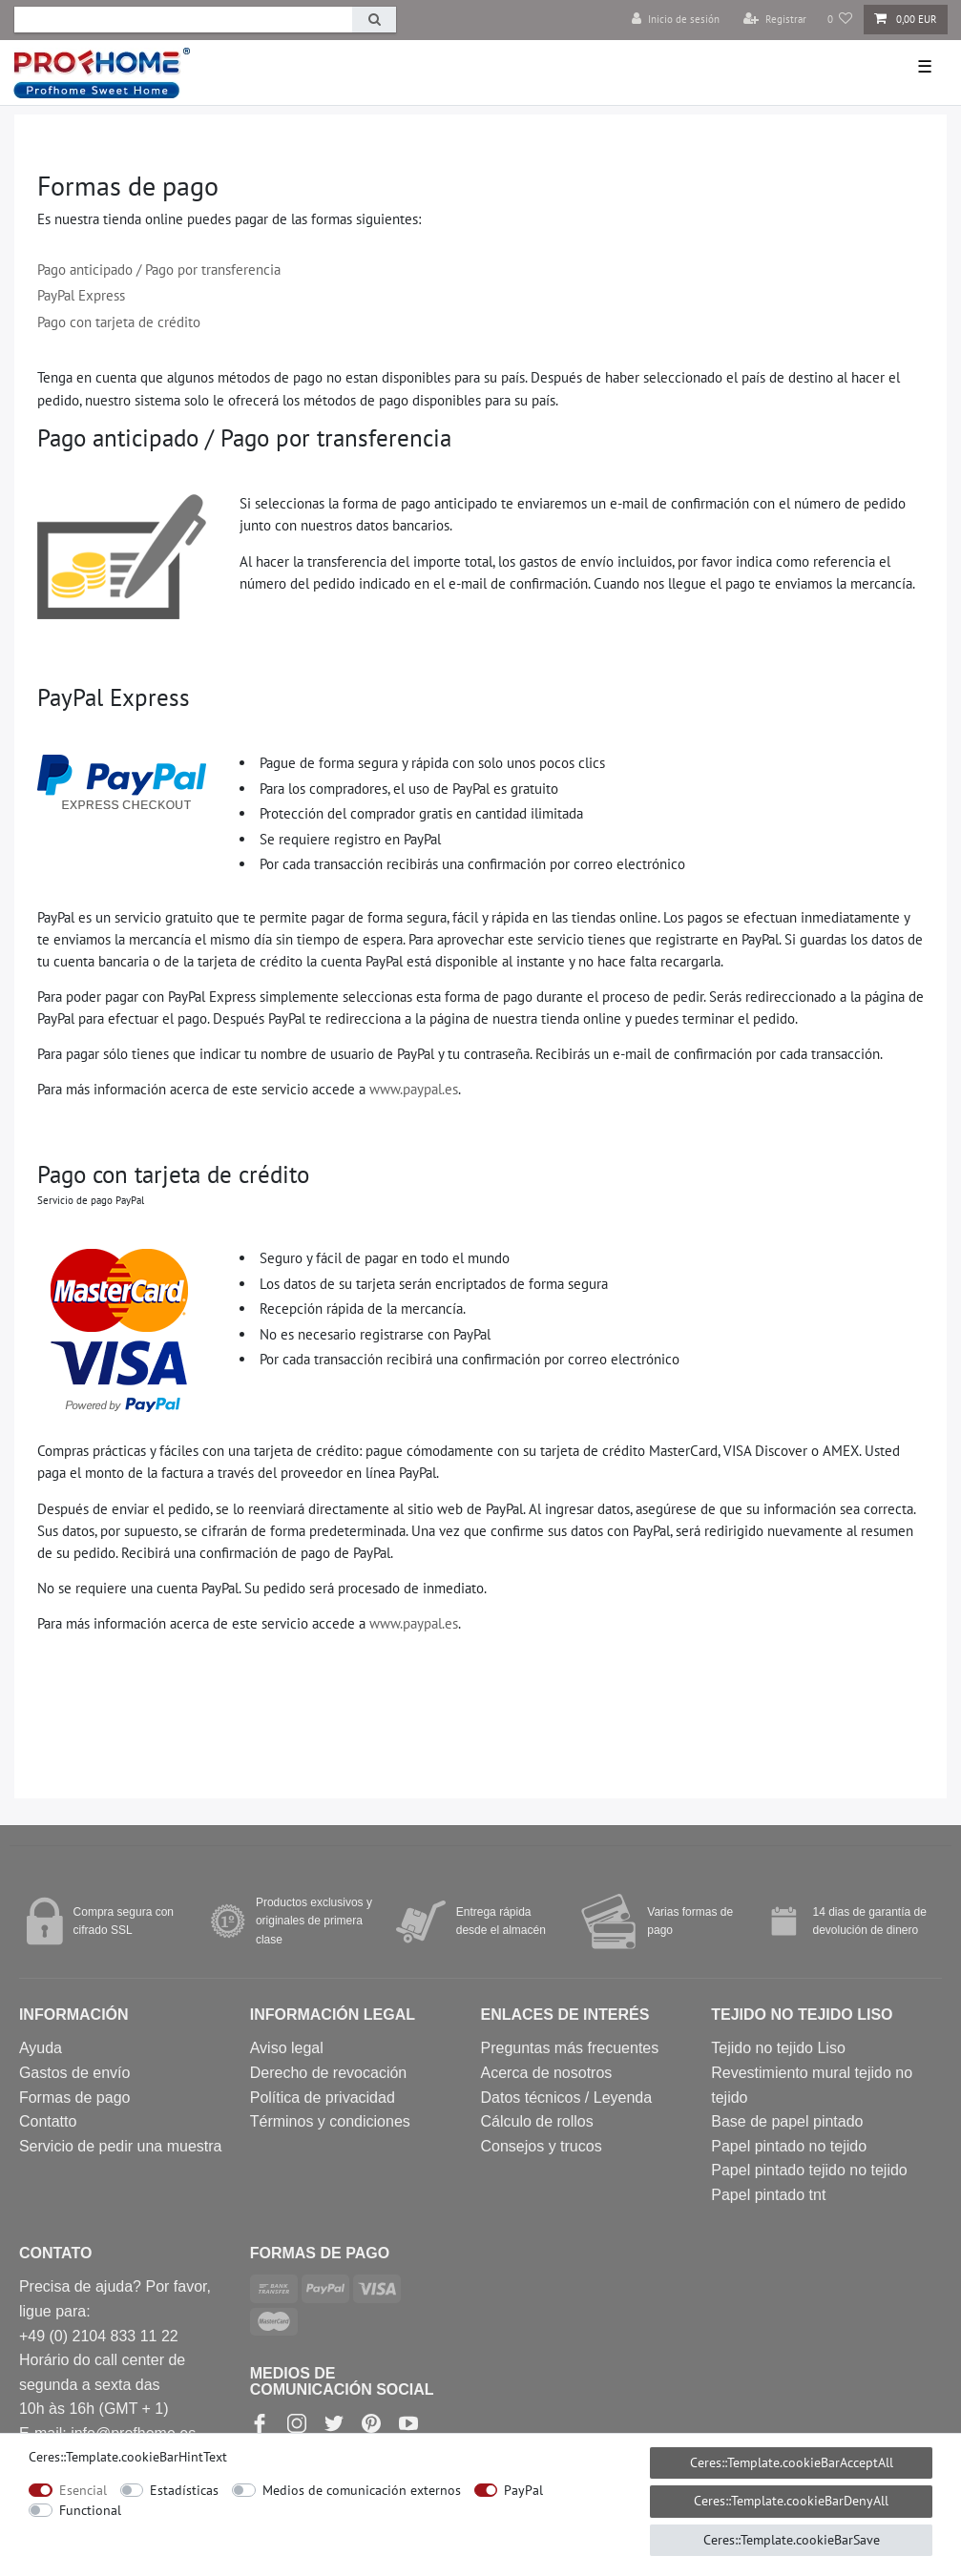  I want to click on Functional, so click(90, 2510).